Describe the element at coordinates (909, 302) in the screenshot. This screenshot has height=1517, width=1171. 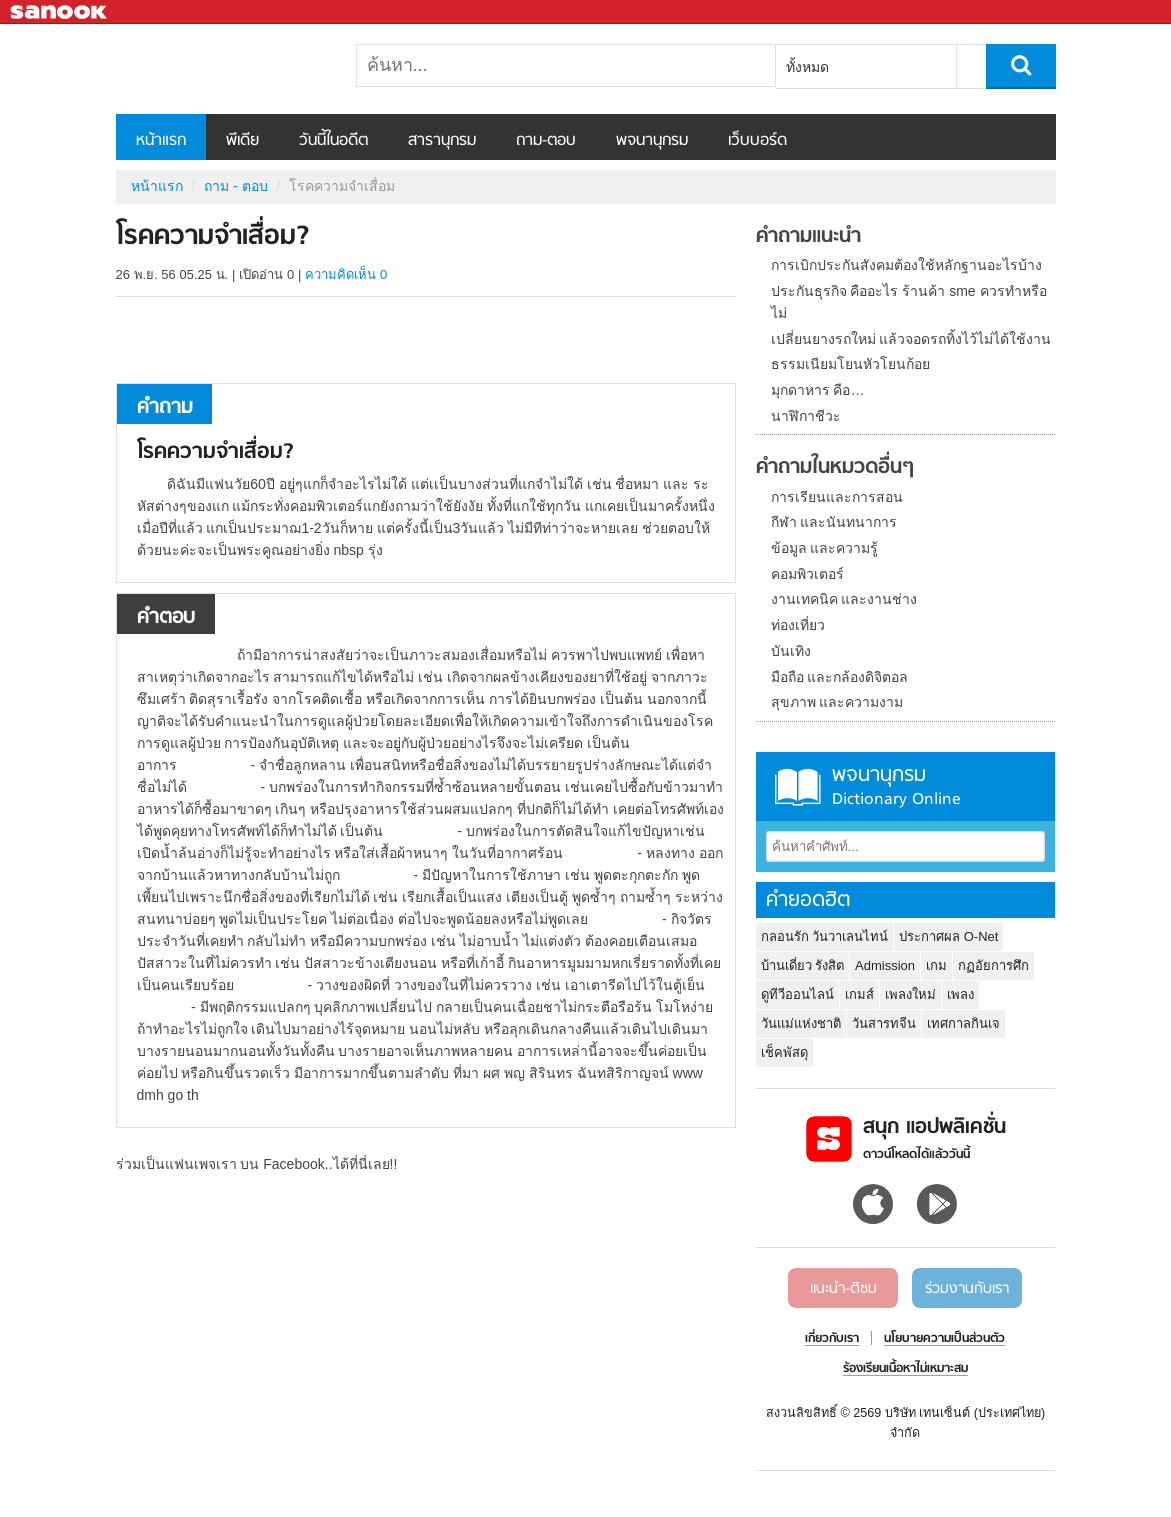
I see `ประกันธุรกิจ คืออะไร ร้านค้า sme ควรทำหรือไม่` at that location.